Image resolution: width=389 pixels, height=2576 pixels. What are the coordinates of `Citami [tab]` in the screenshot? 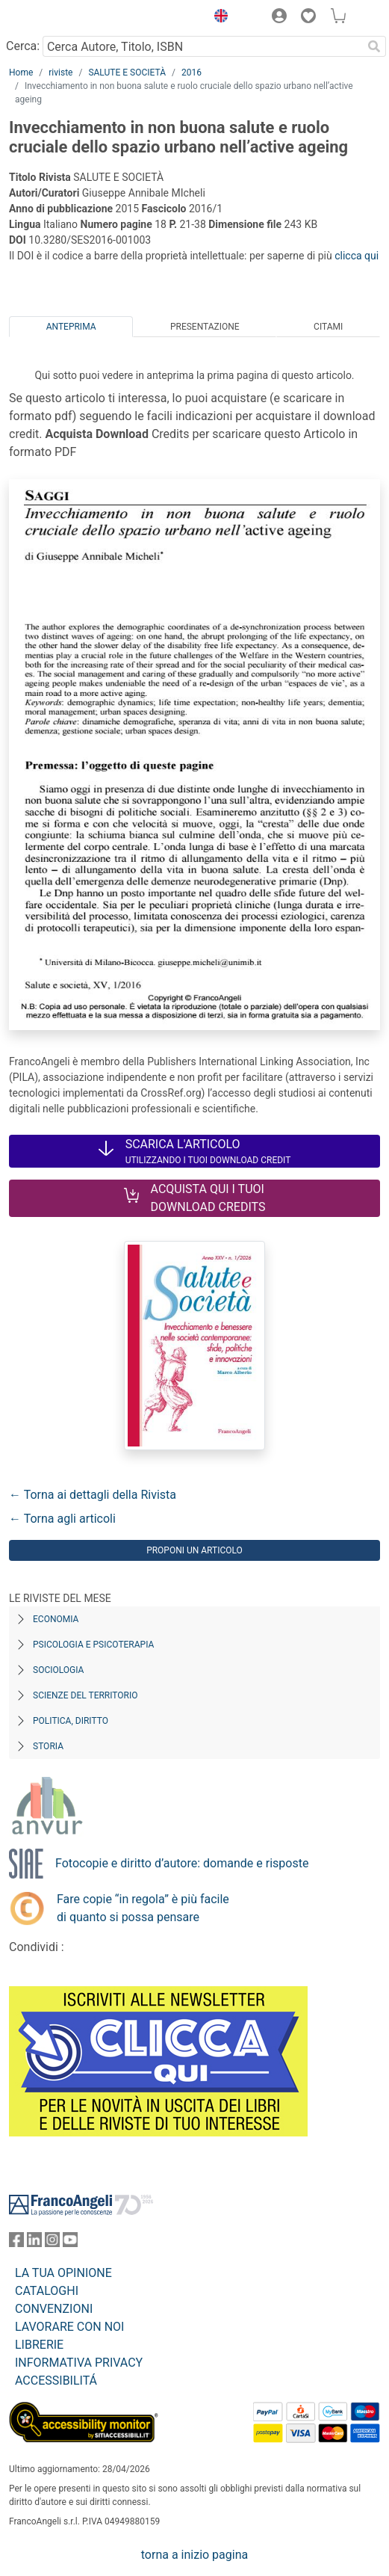 It's located at (328, 326).